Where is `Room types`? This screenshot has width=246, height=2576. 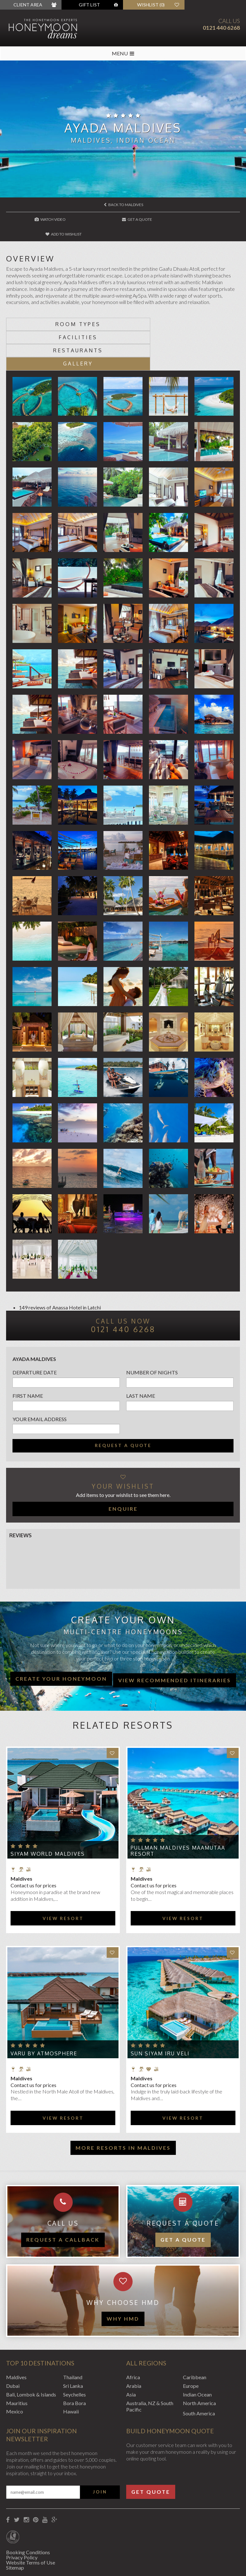 Room types is located at coordinates (64, 309).